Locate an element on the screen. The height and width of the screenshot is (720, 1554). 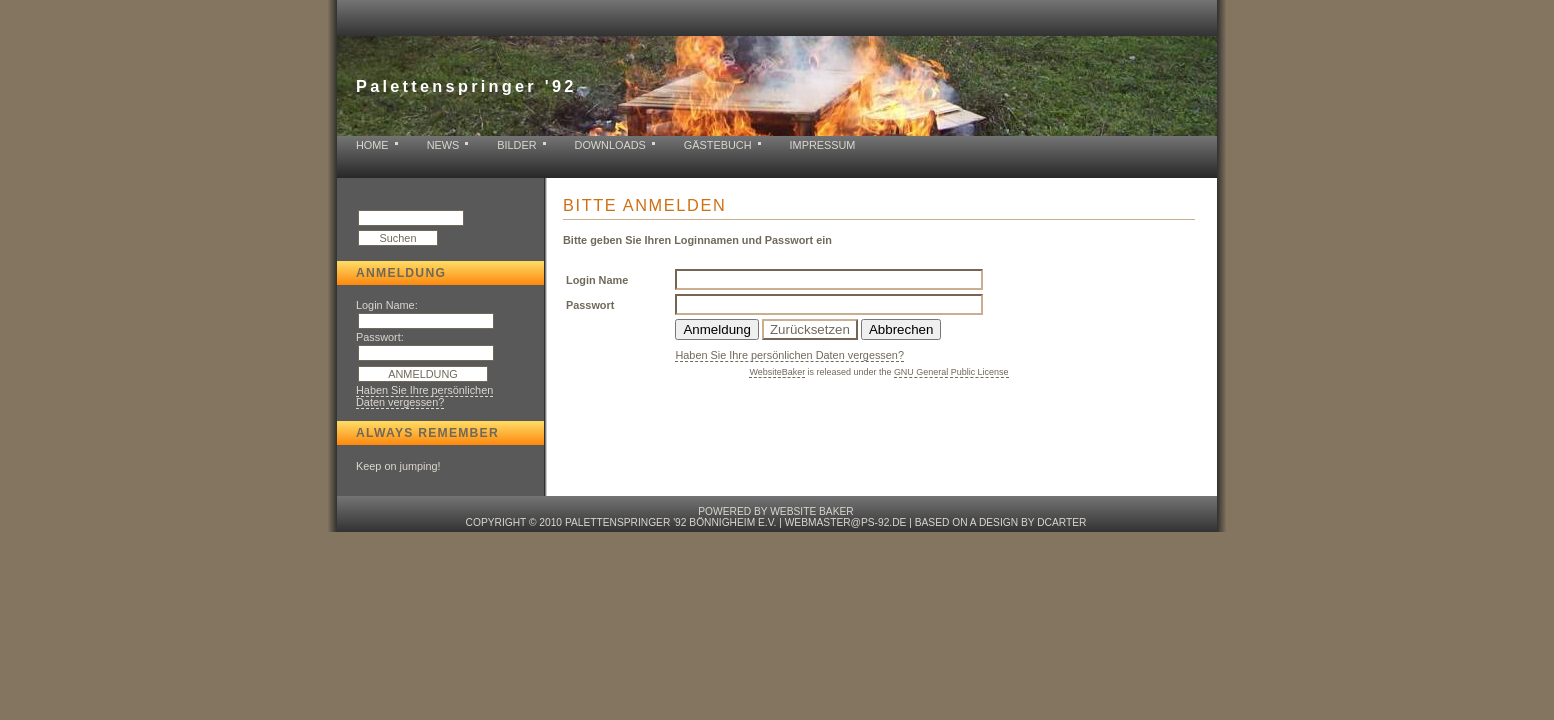
Anmeldung is located at coordinates (716, 329).